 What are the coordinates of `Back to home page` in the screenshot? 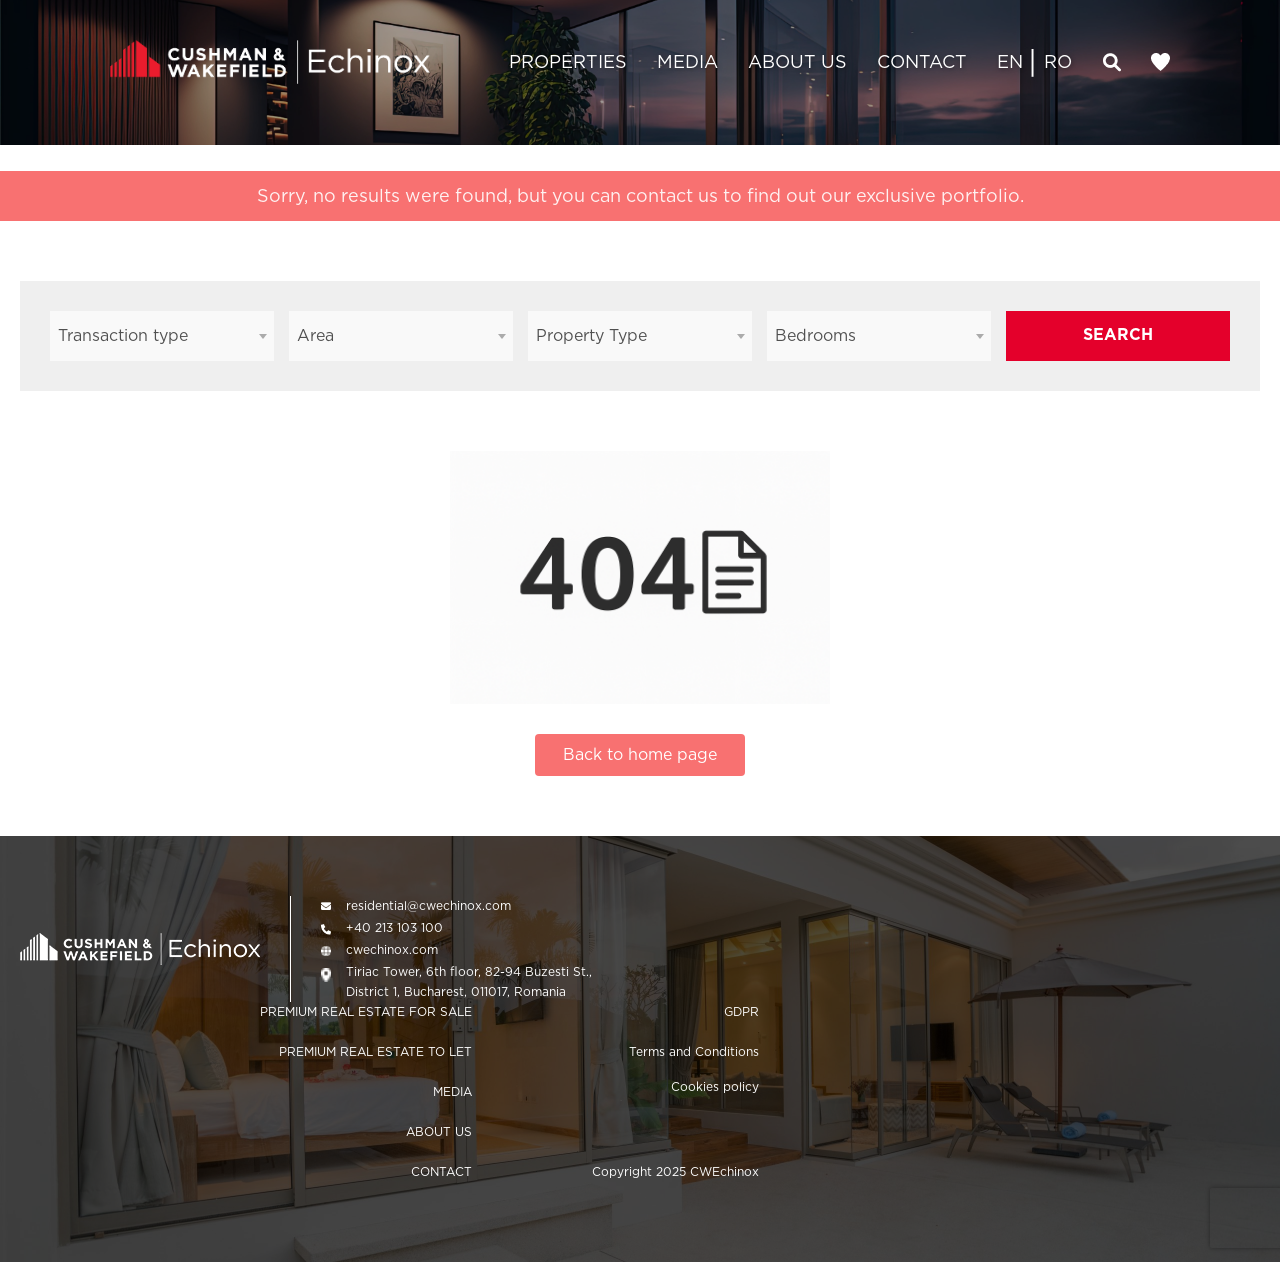 It's located at (640, 754).